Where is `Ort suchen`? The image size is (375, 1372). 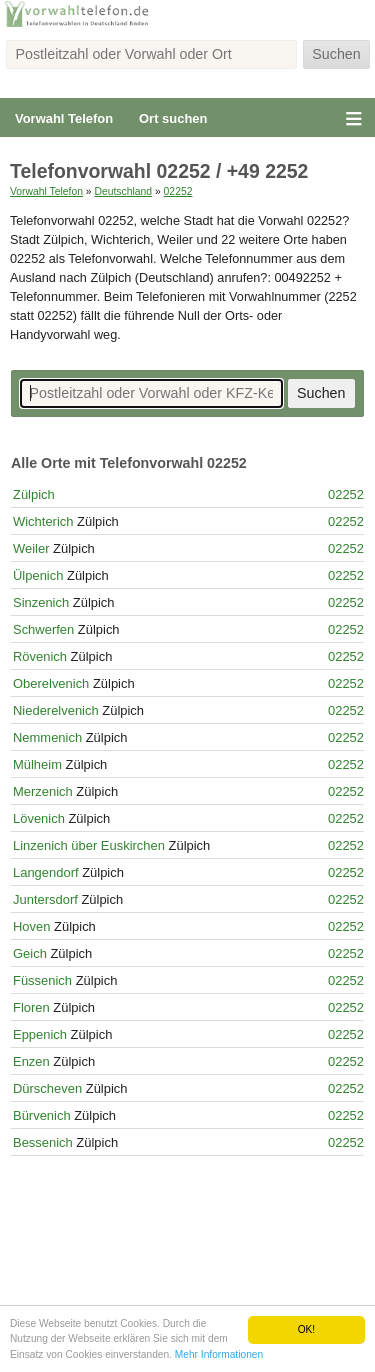 Ort suchen is located at coordinates (173, 118).